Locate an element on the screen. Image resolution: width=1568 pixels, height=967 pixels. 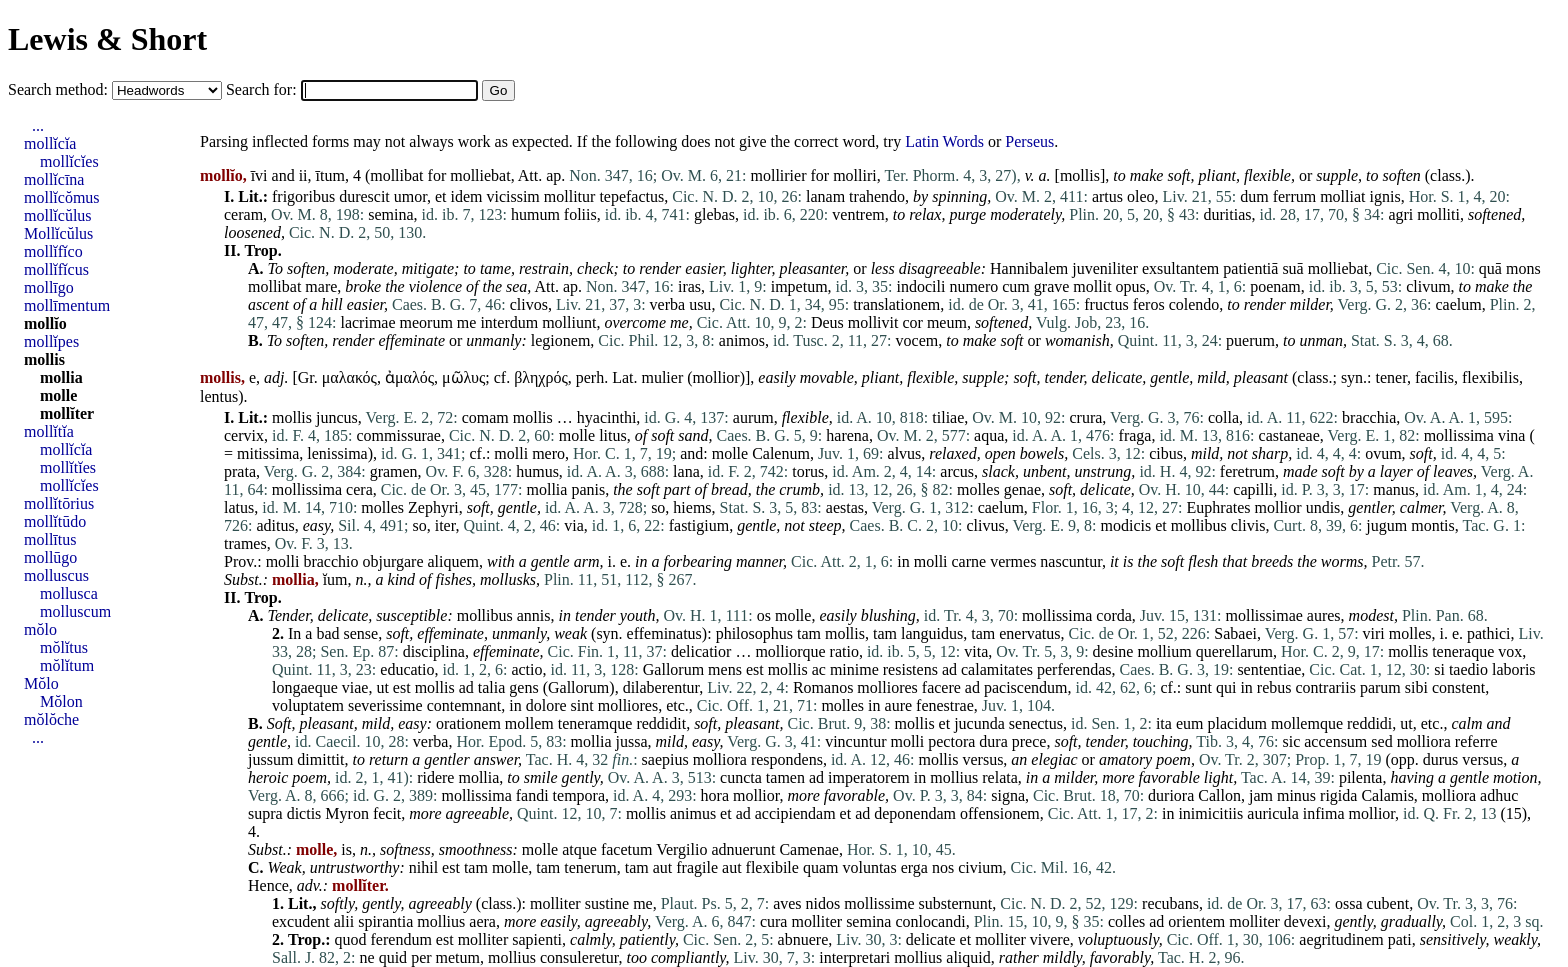
fructus is located at coordinates (1106, 304).